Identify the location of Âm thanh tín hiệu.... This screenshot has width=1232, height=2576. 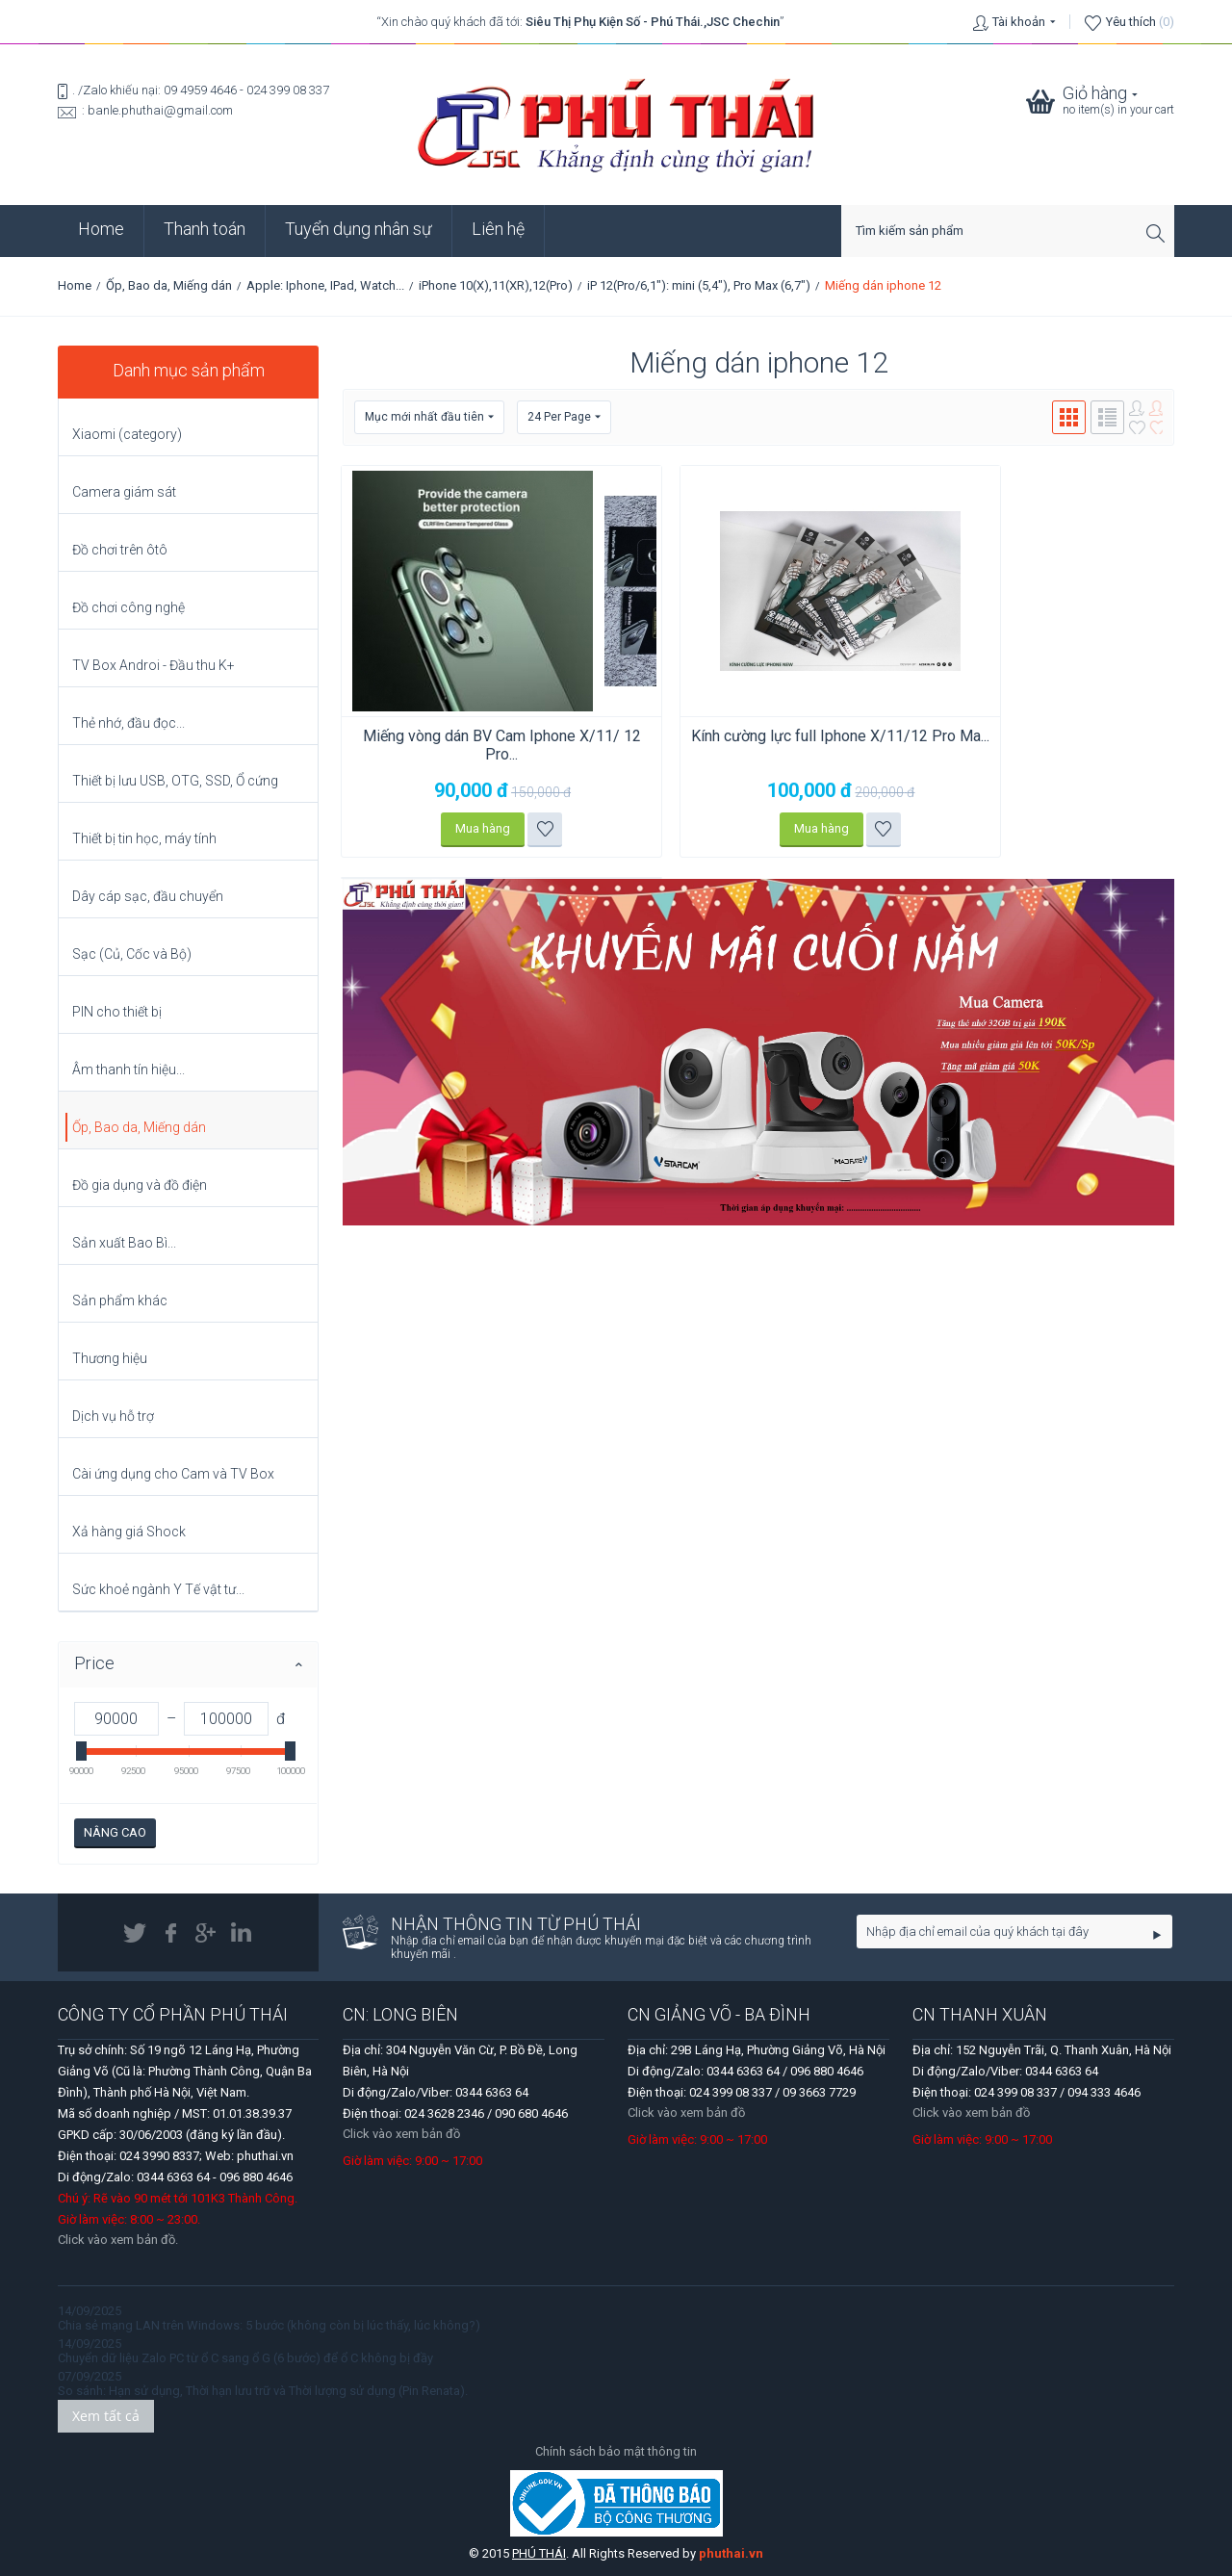
(128, 1069).